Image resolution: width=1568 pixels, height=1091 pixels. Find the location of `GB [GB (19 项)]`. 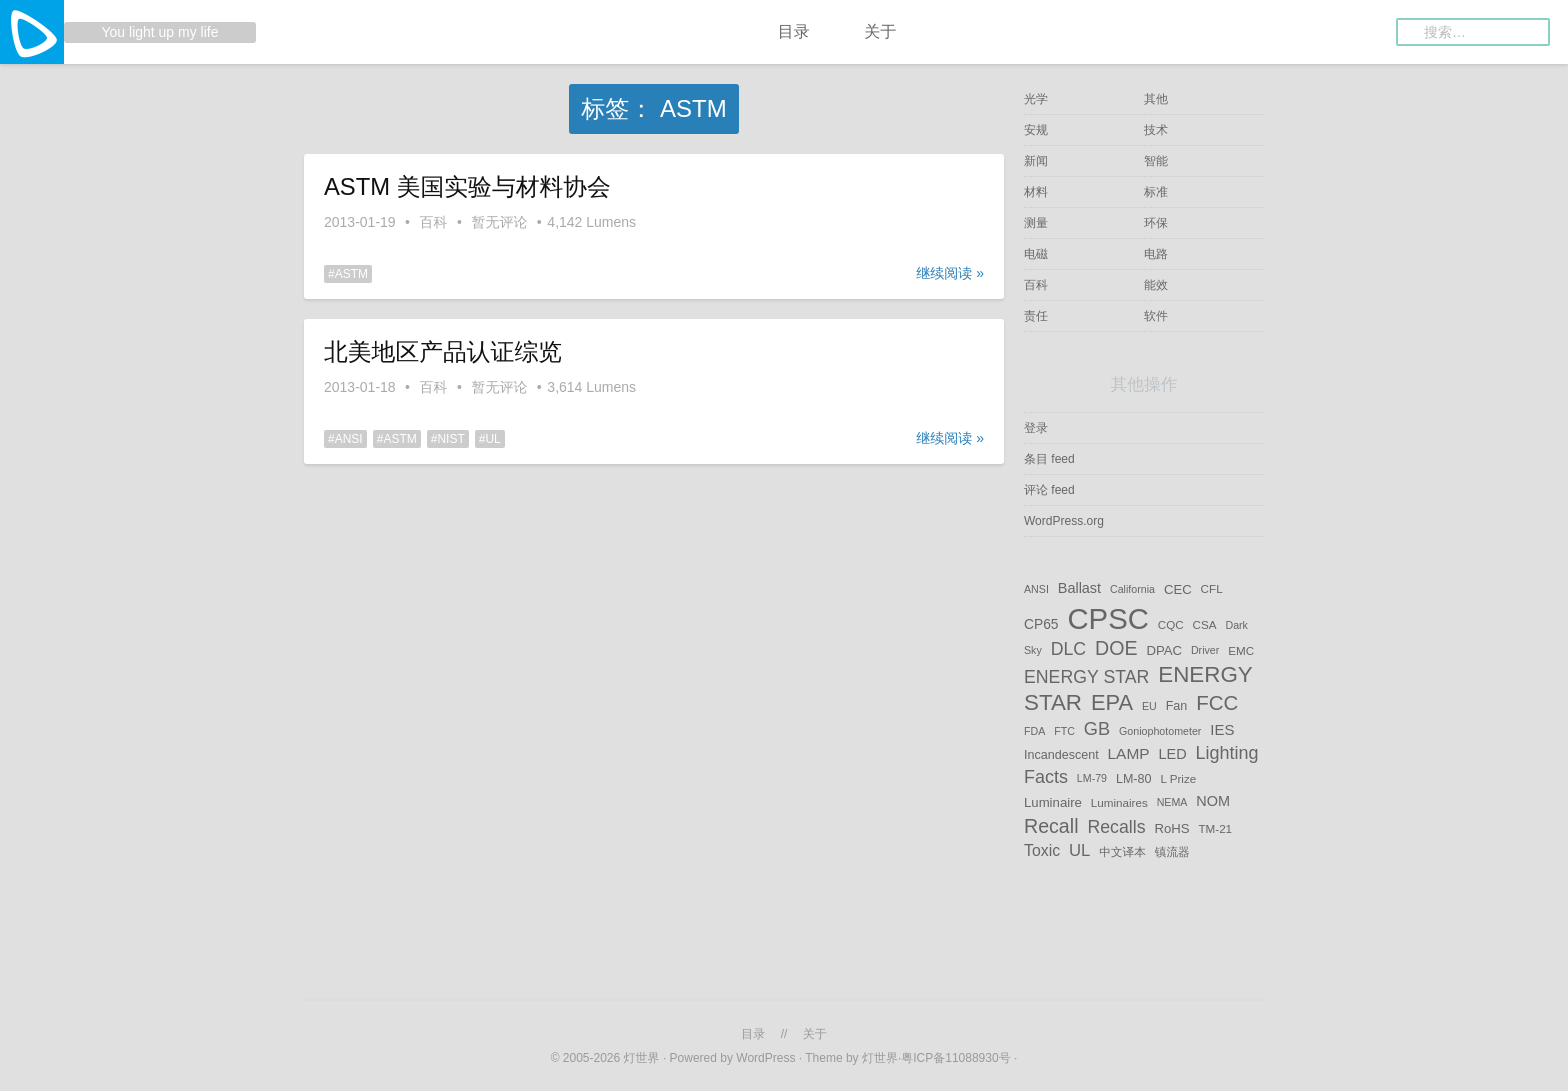

GB [GB (19 项)] is located at coordinates (1097, 728).